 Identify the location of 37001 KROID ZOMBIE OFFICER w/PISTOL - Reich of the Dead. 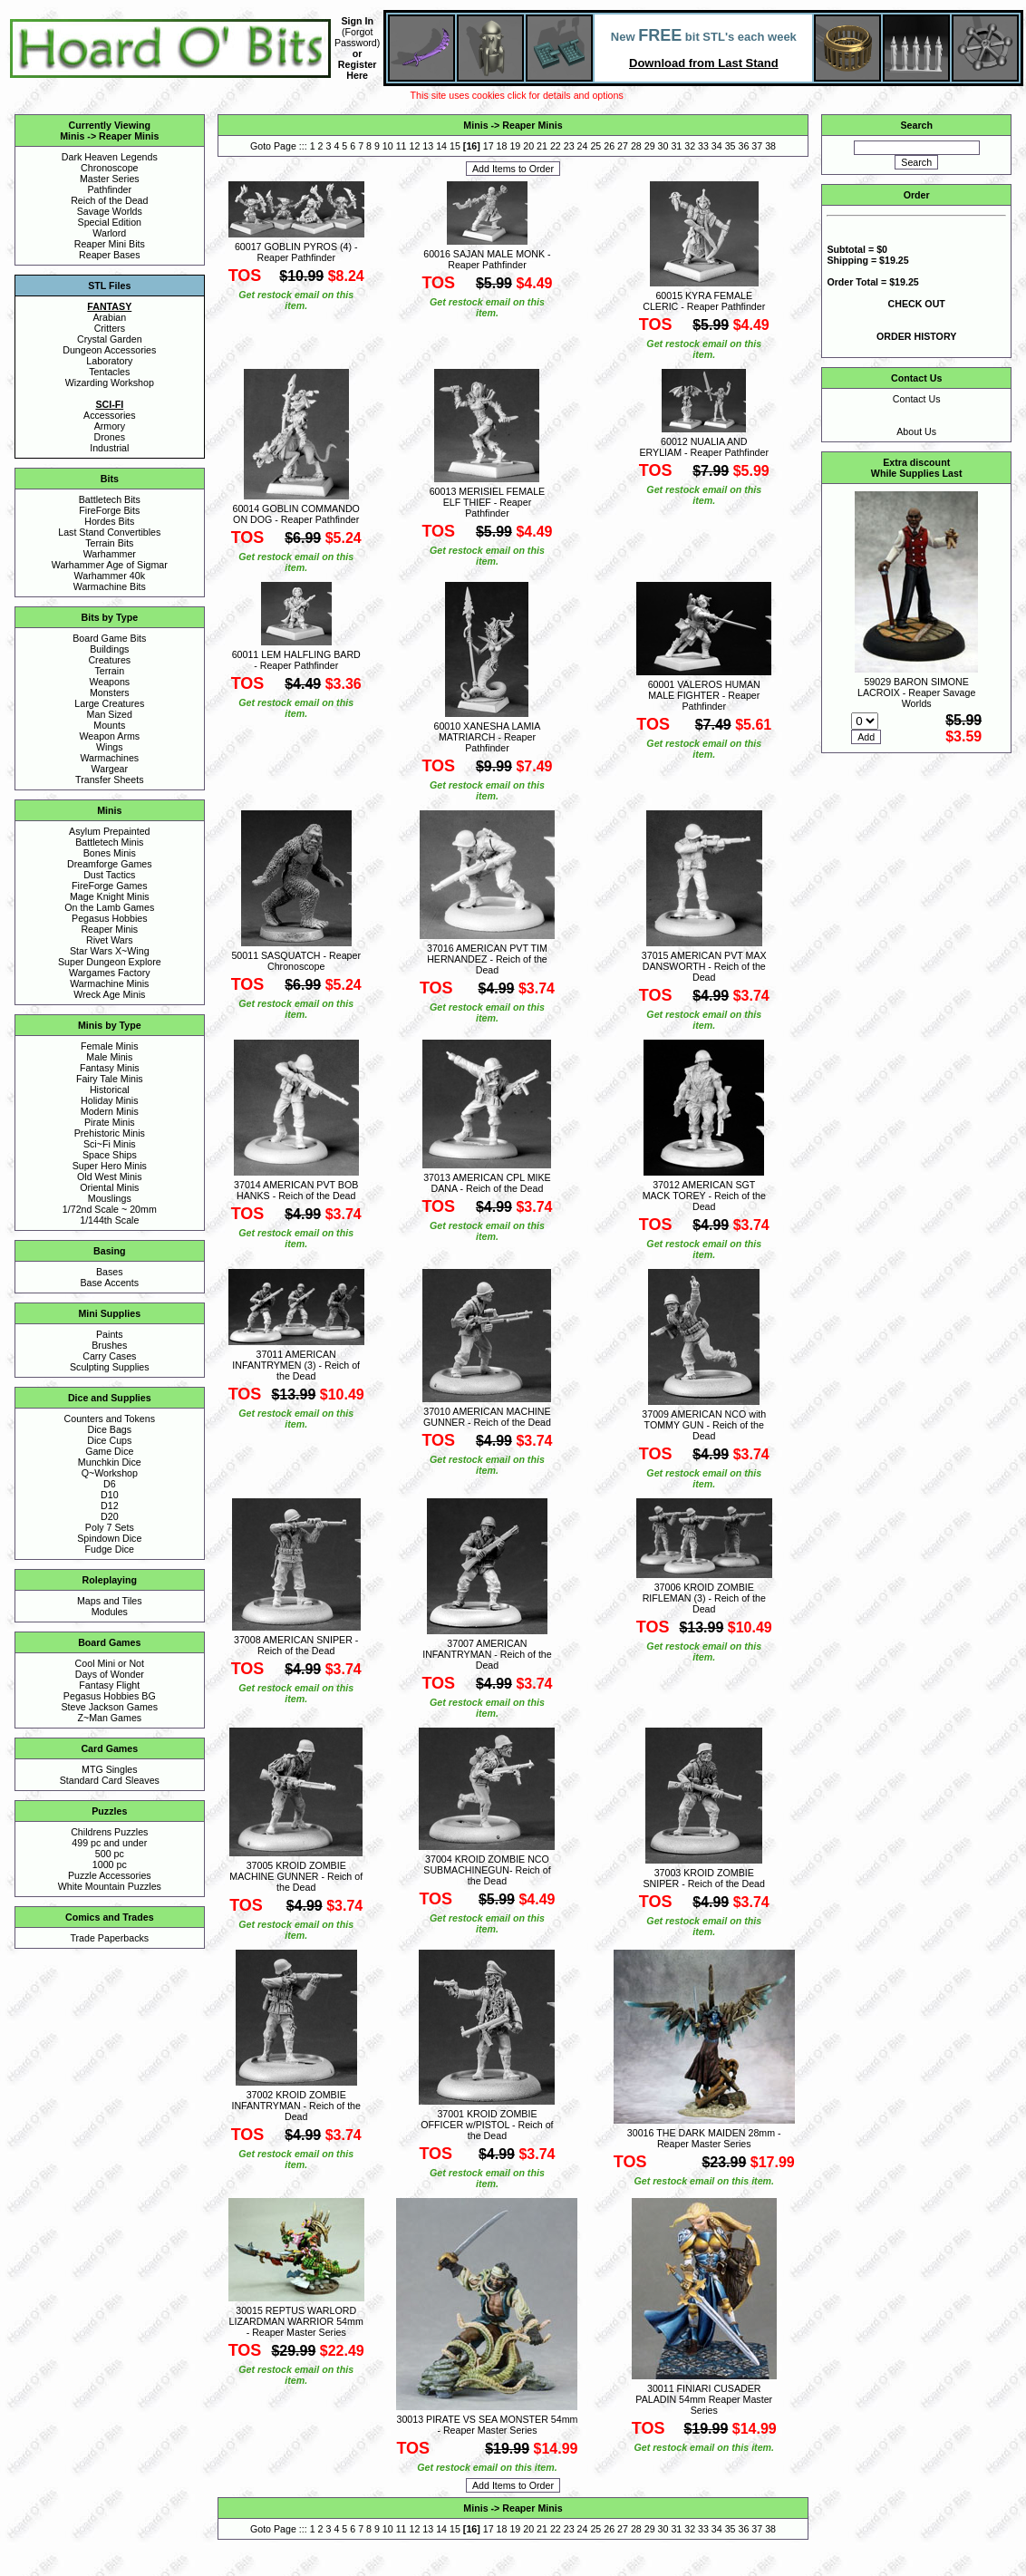
(487, 2124).